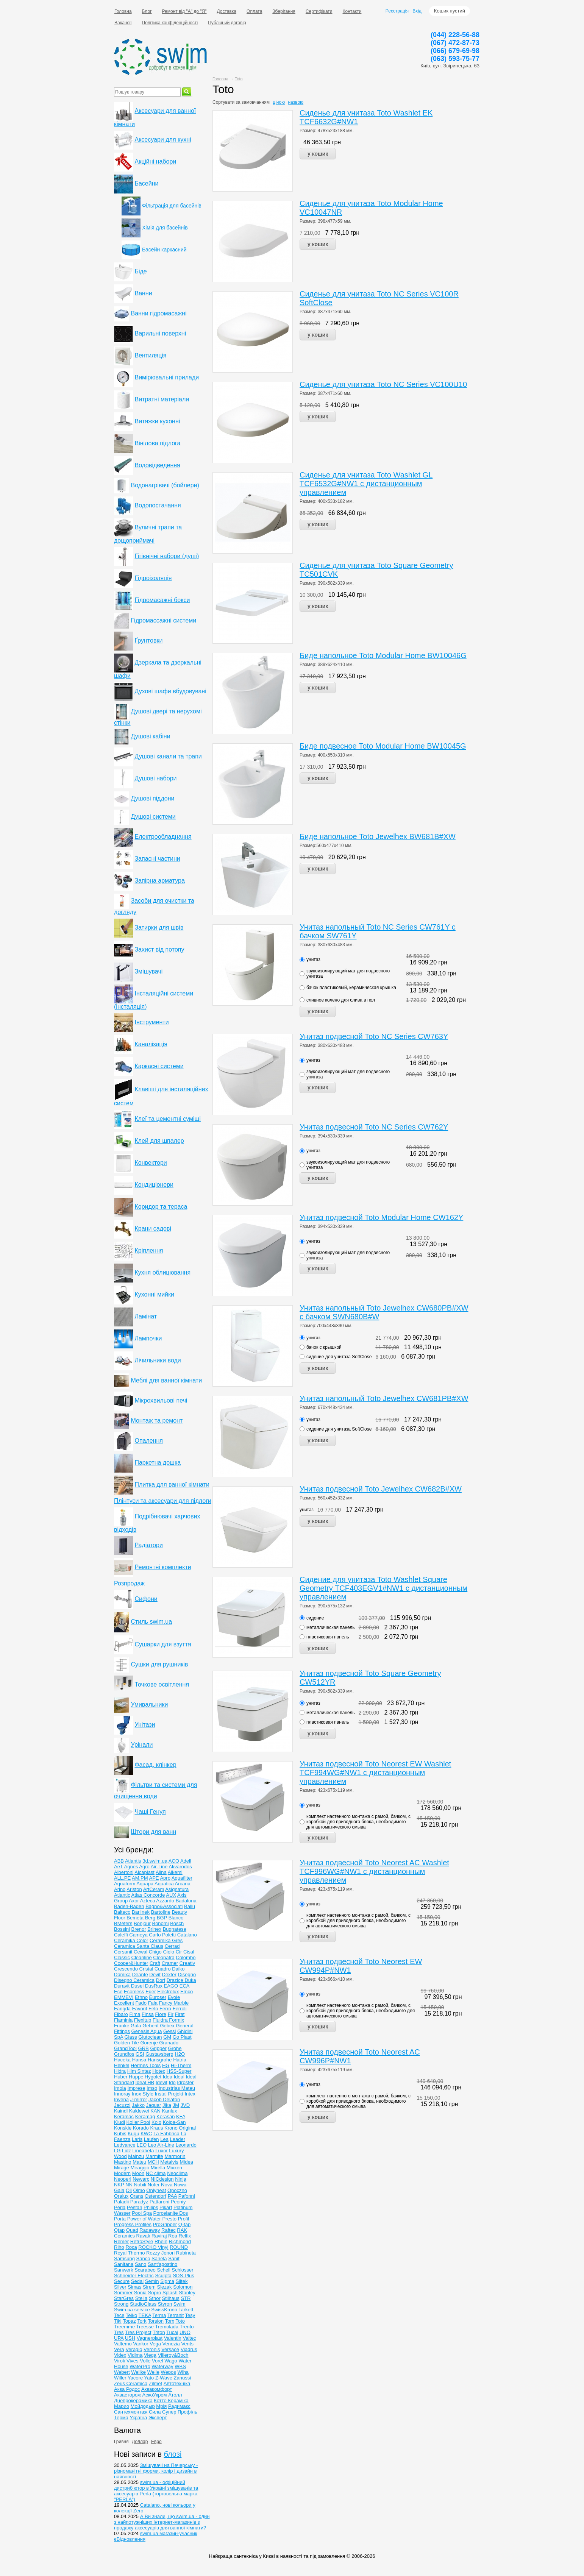 This screenshot has height=2576, width=584. Describe the element at coordinates (124, 2003) in the screenshot. I see `Excellent` at that location.